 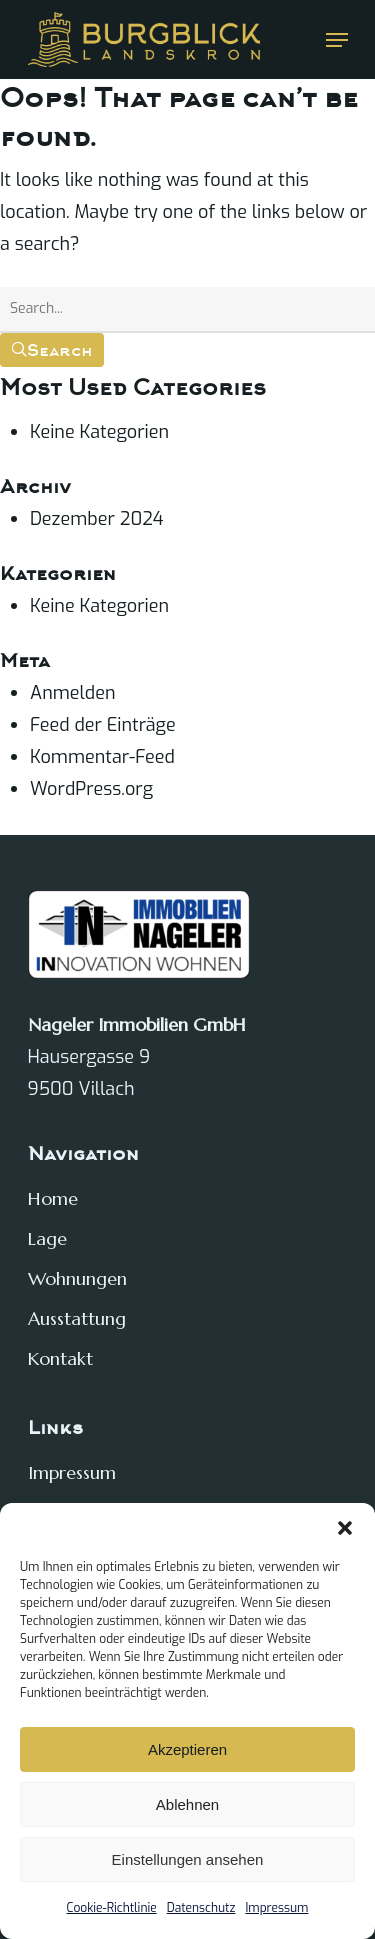 What do you see at coordinates (187, 1804) in the screenshot?
I see `Ablehnen` at bounding box center [187, 1804].